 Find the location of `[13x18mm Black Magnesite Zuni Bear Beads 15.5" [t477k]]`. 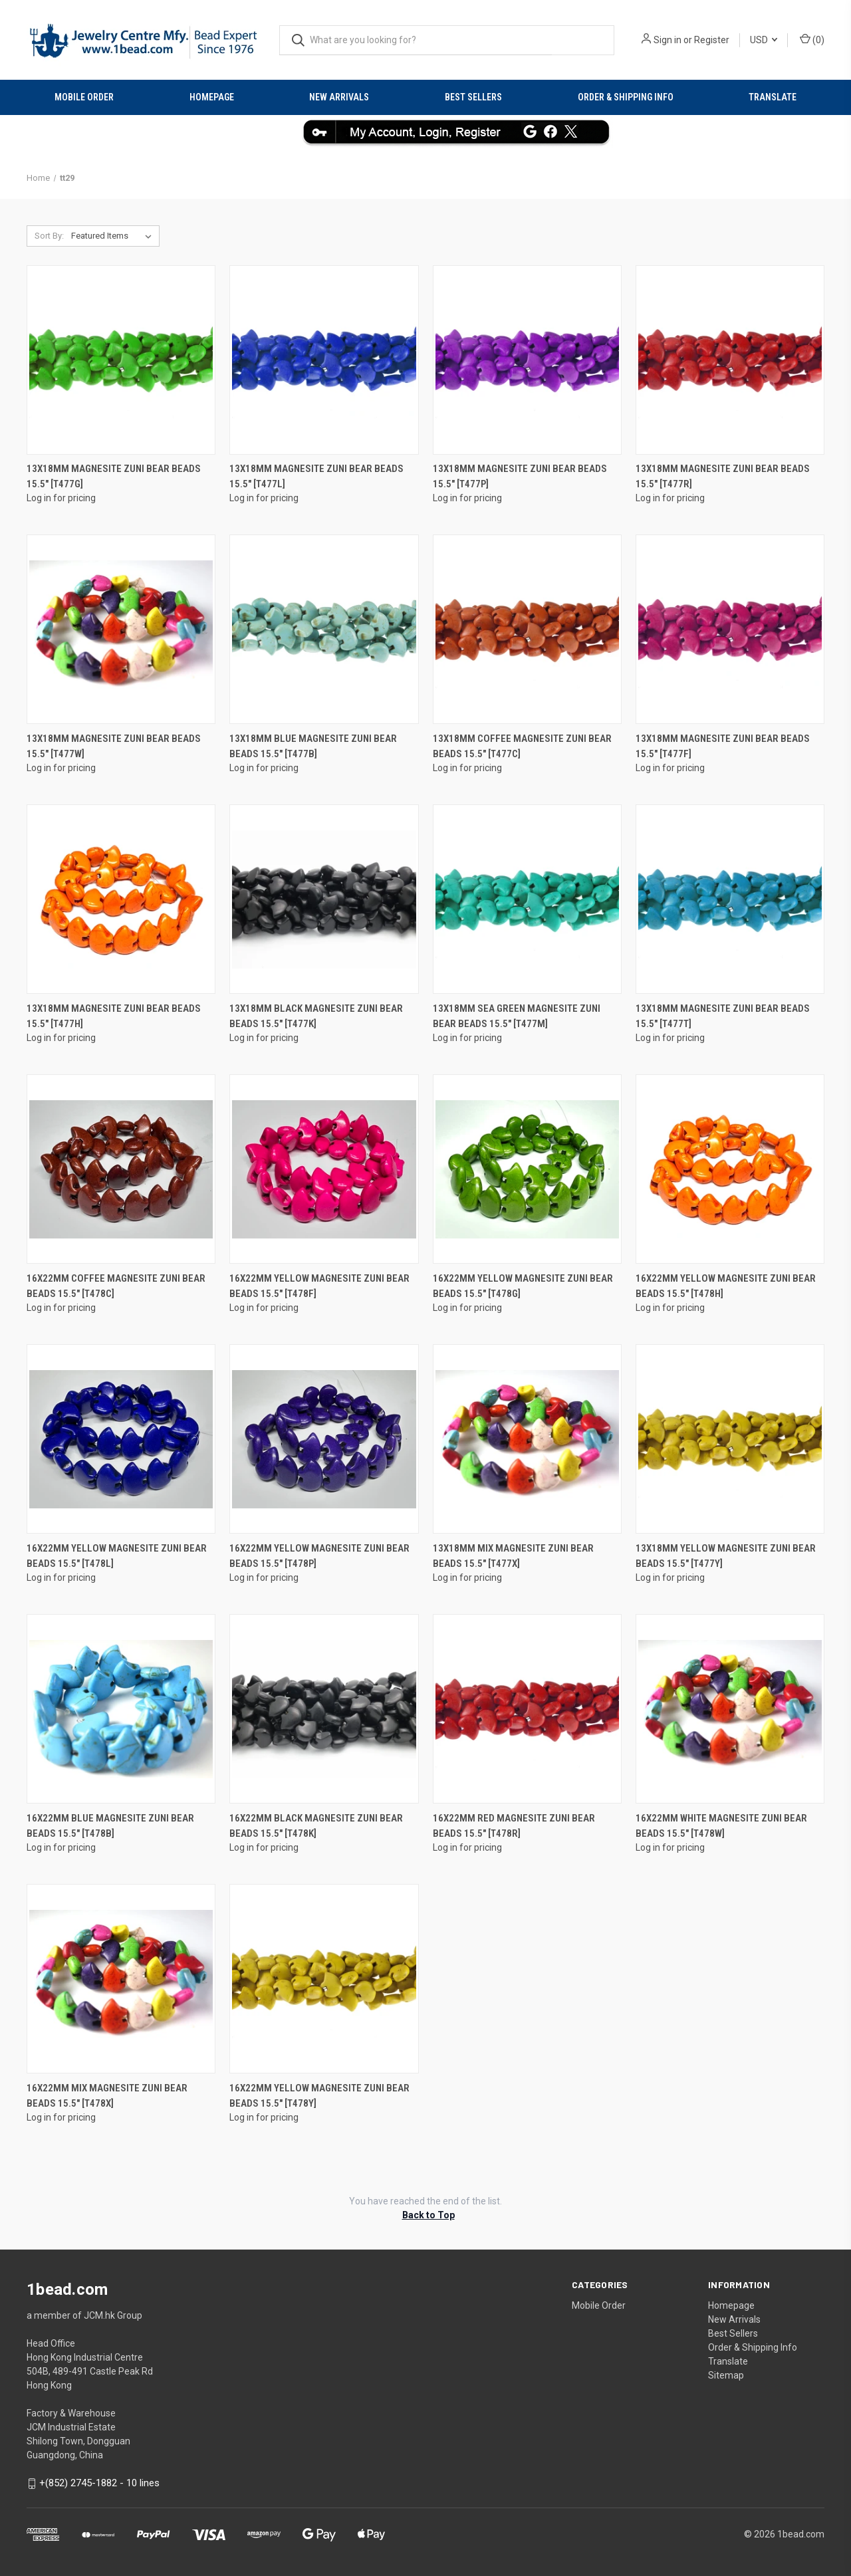

[13x18mm Black Magnesite Zuni Bear Beads 15.5" [t477k]] is located at coordinates (324, 899).